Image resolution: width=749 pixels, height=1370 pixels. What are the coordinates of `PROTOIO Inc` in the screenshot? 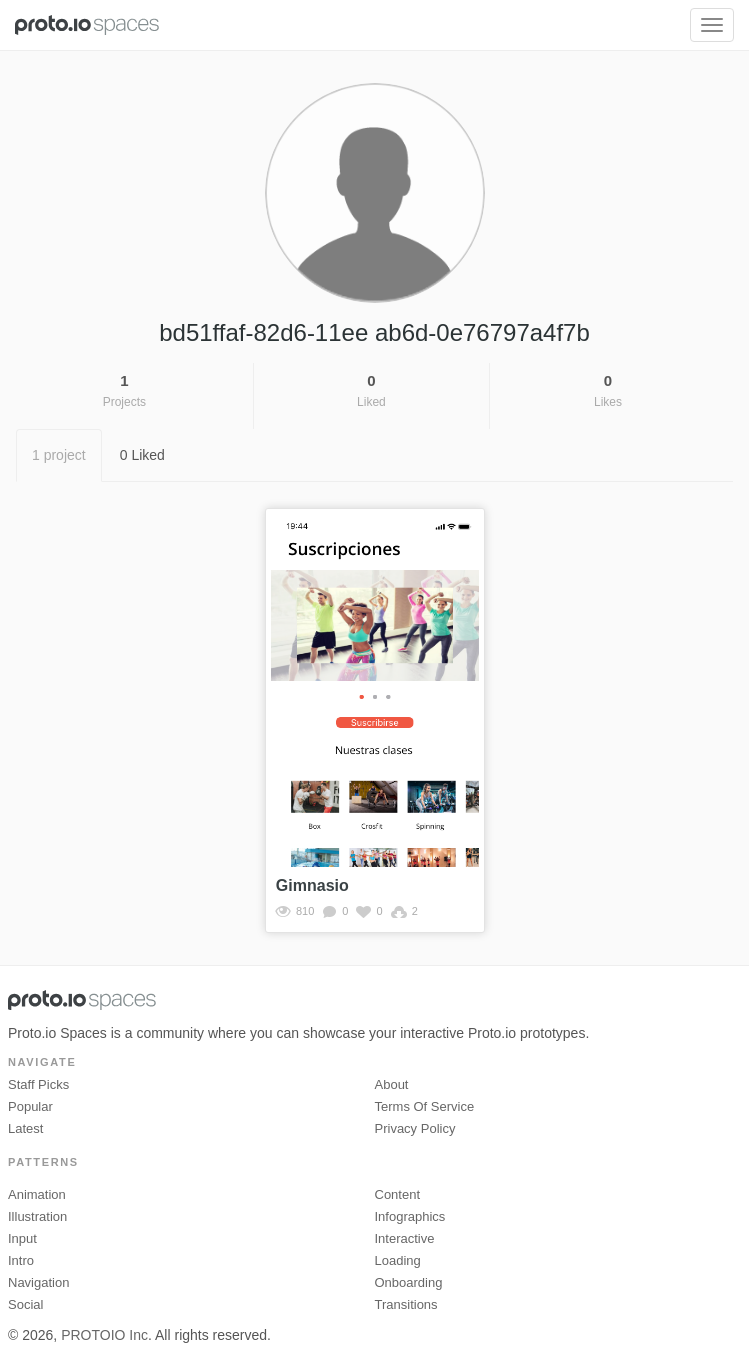 It's located at (104, 1335).